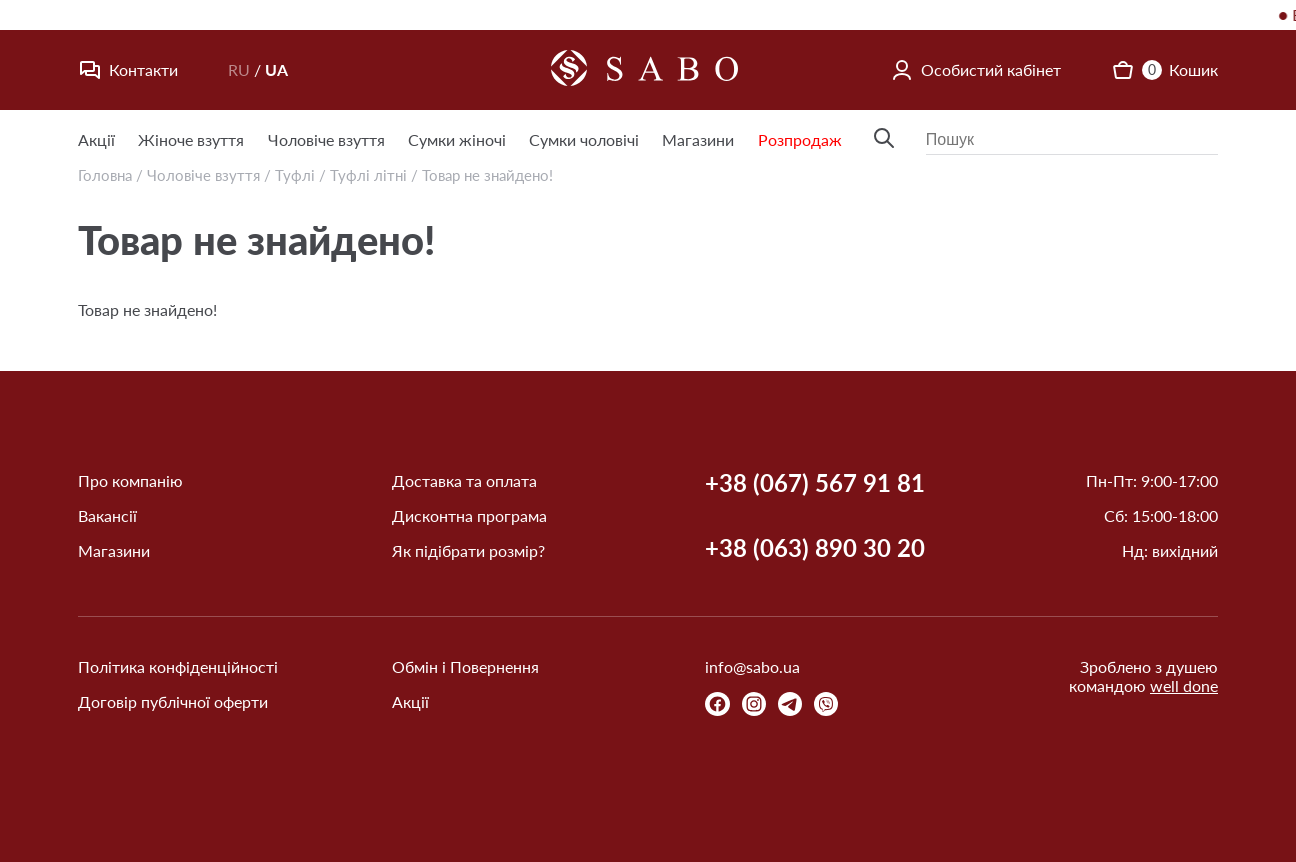 The width and height of the screenshot is (1296, 862). Describe the element at coordinates (457, 139) in the screenshot. I see `Сумки жіночі` at that location.